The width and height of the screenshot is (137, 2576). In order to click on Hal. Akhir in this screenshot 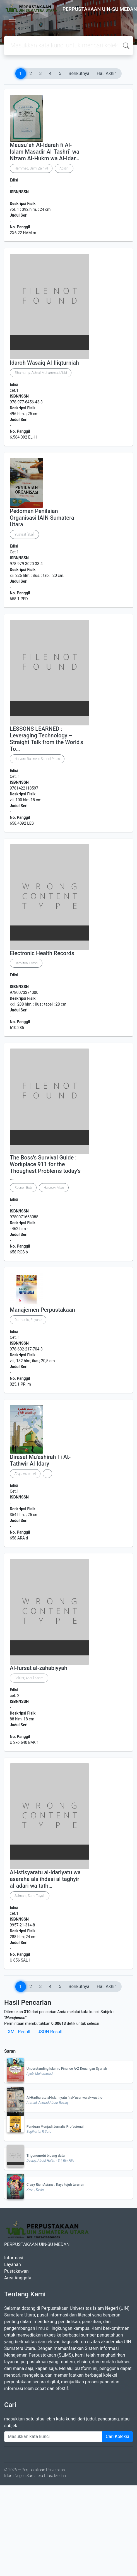, I will do `click(106, 73)`.